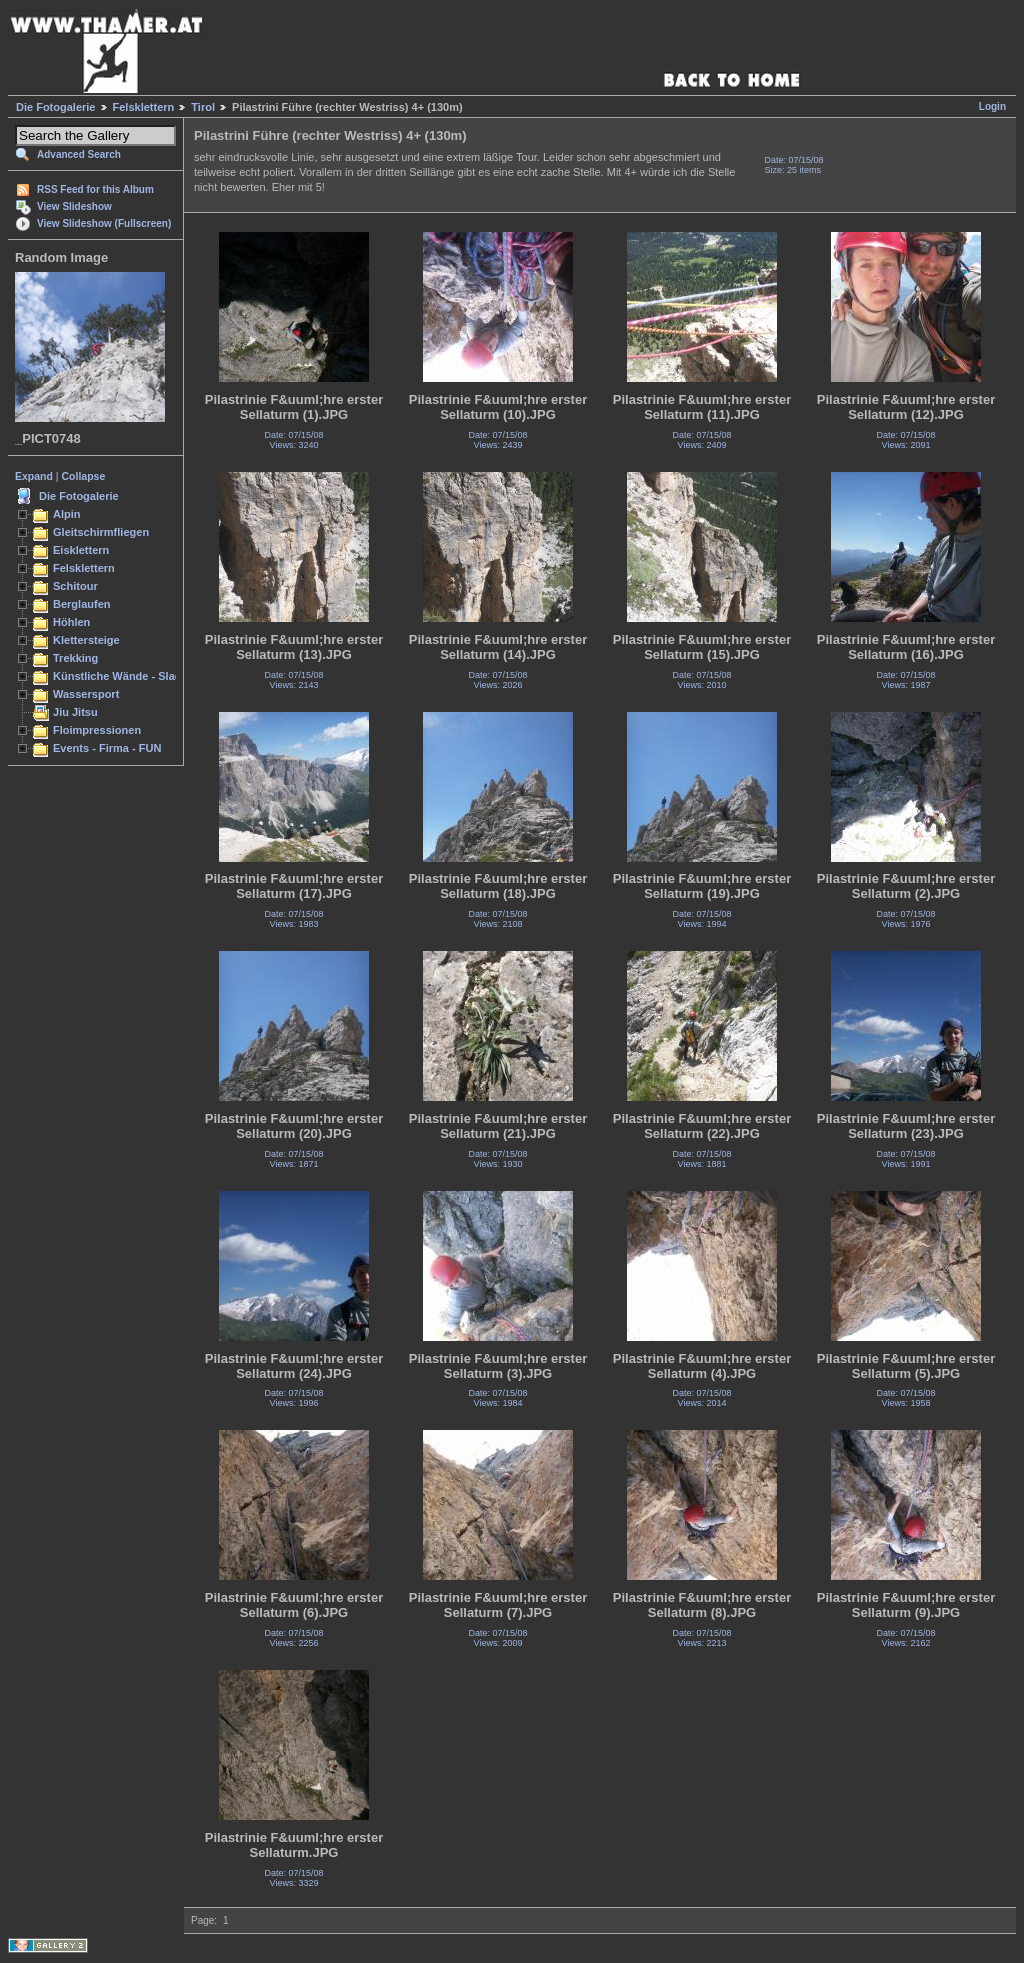  I want to click on Collapse, so click(84, 476).